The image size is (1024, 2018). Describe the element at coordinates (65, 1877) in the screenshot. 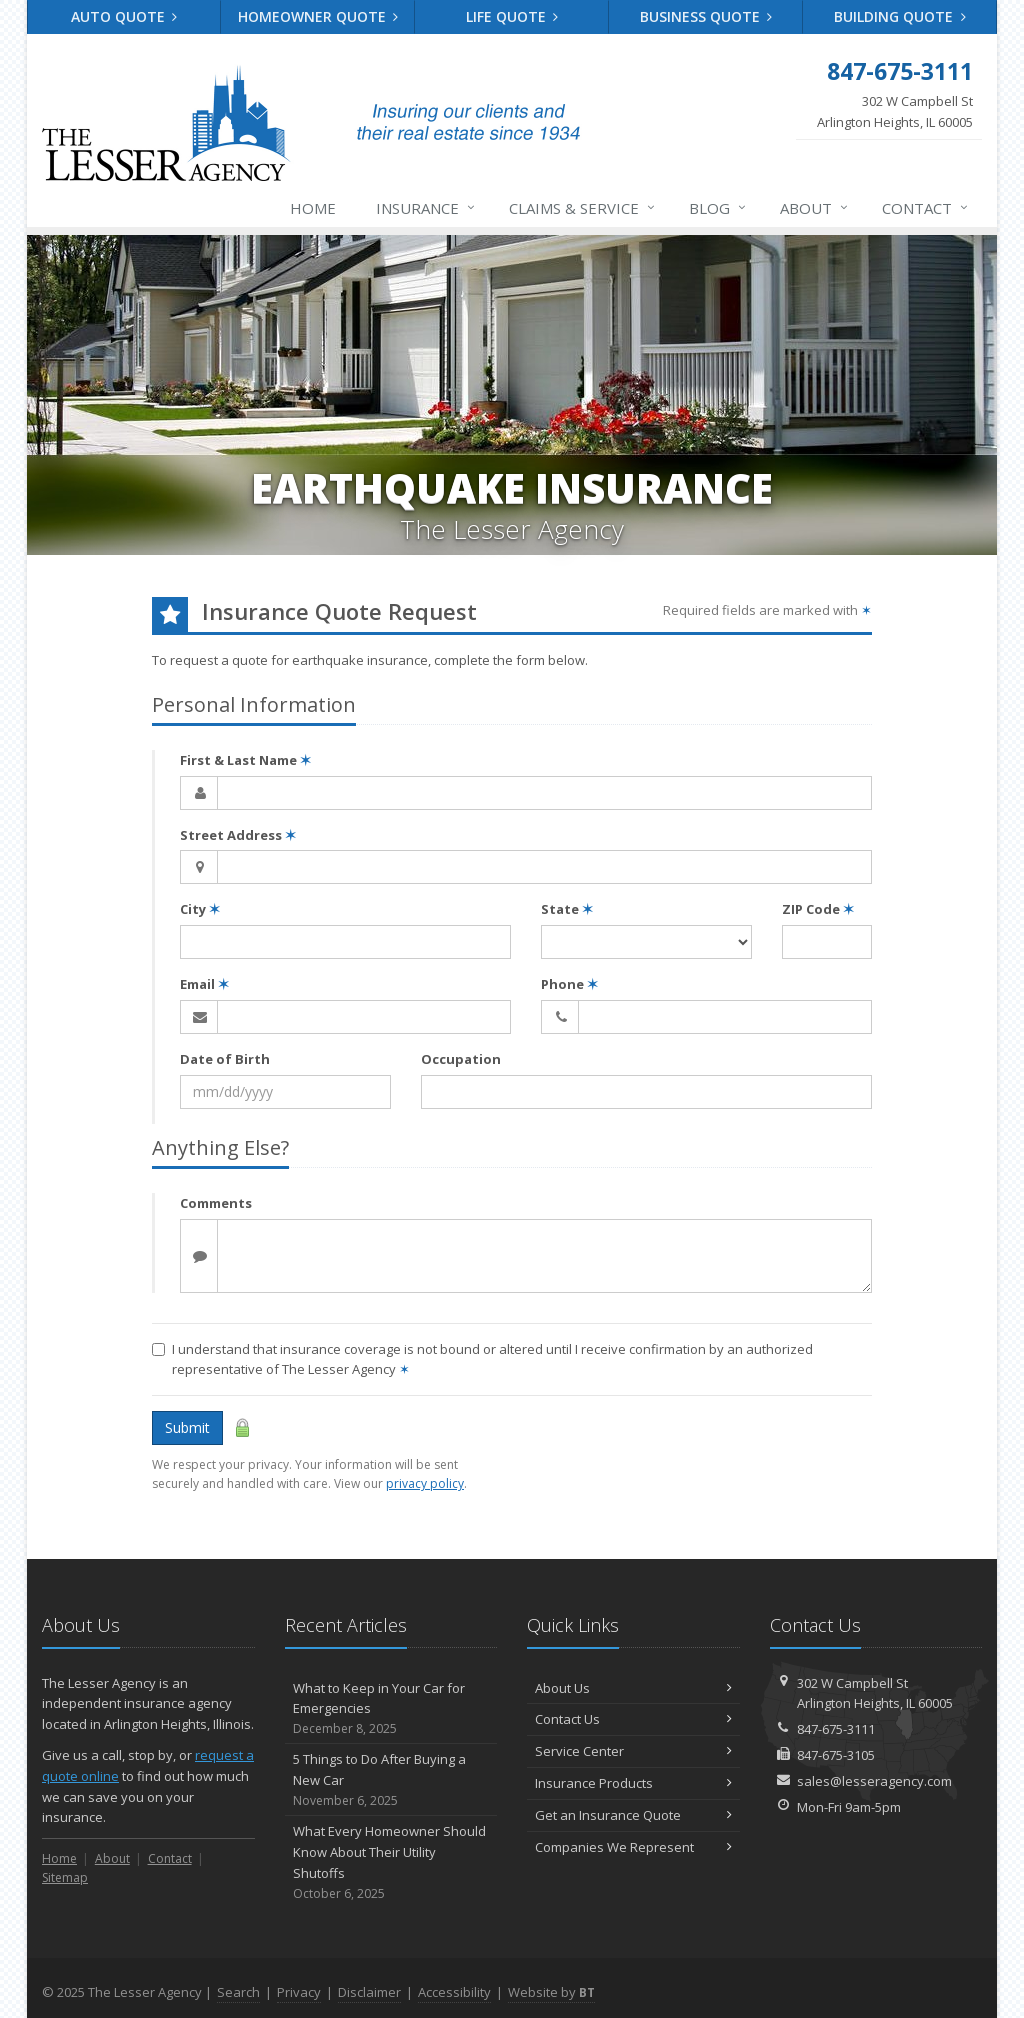

I see `Sitemap` at that location.